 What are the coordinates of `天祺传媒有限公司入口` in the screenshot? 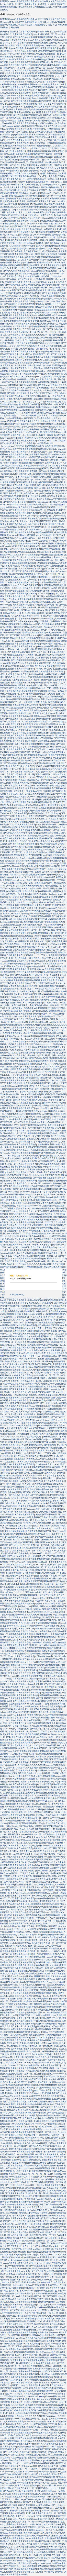 It's located at (52, 1128).